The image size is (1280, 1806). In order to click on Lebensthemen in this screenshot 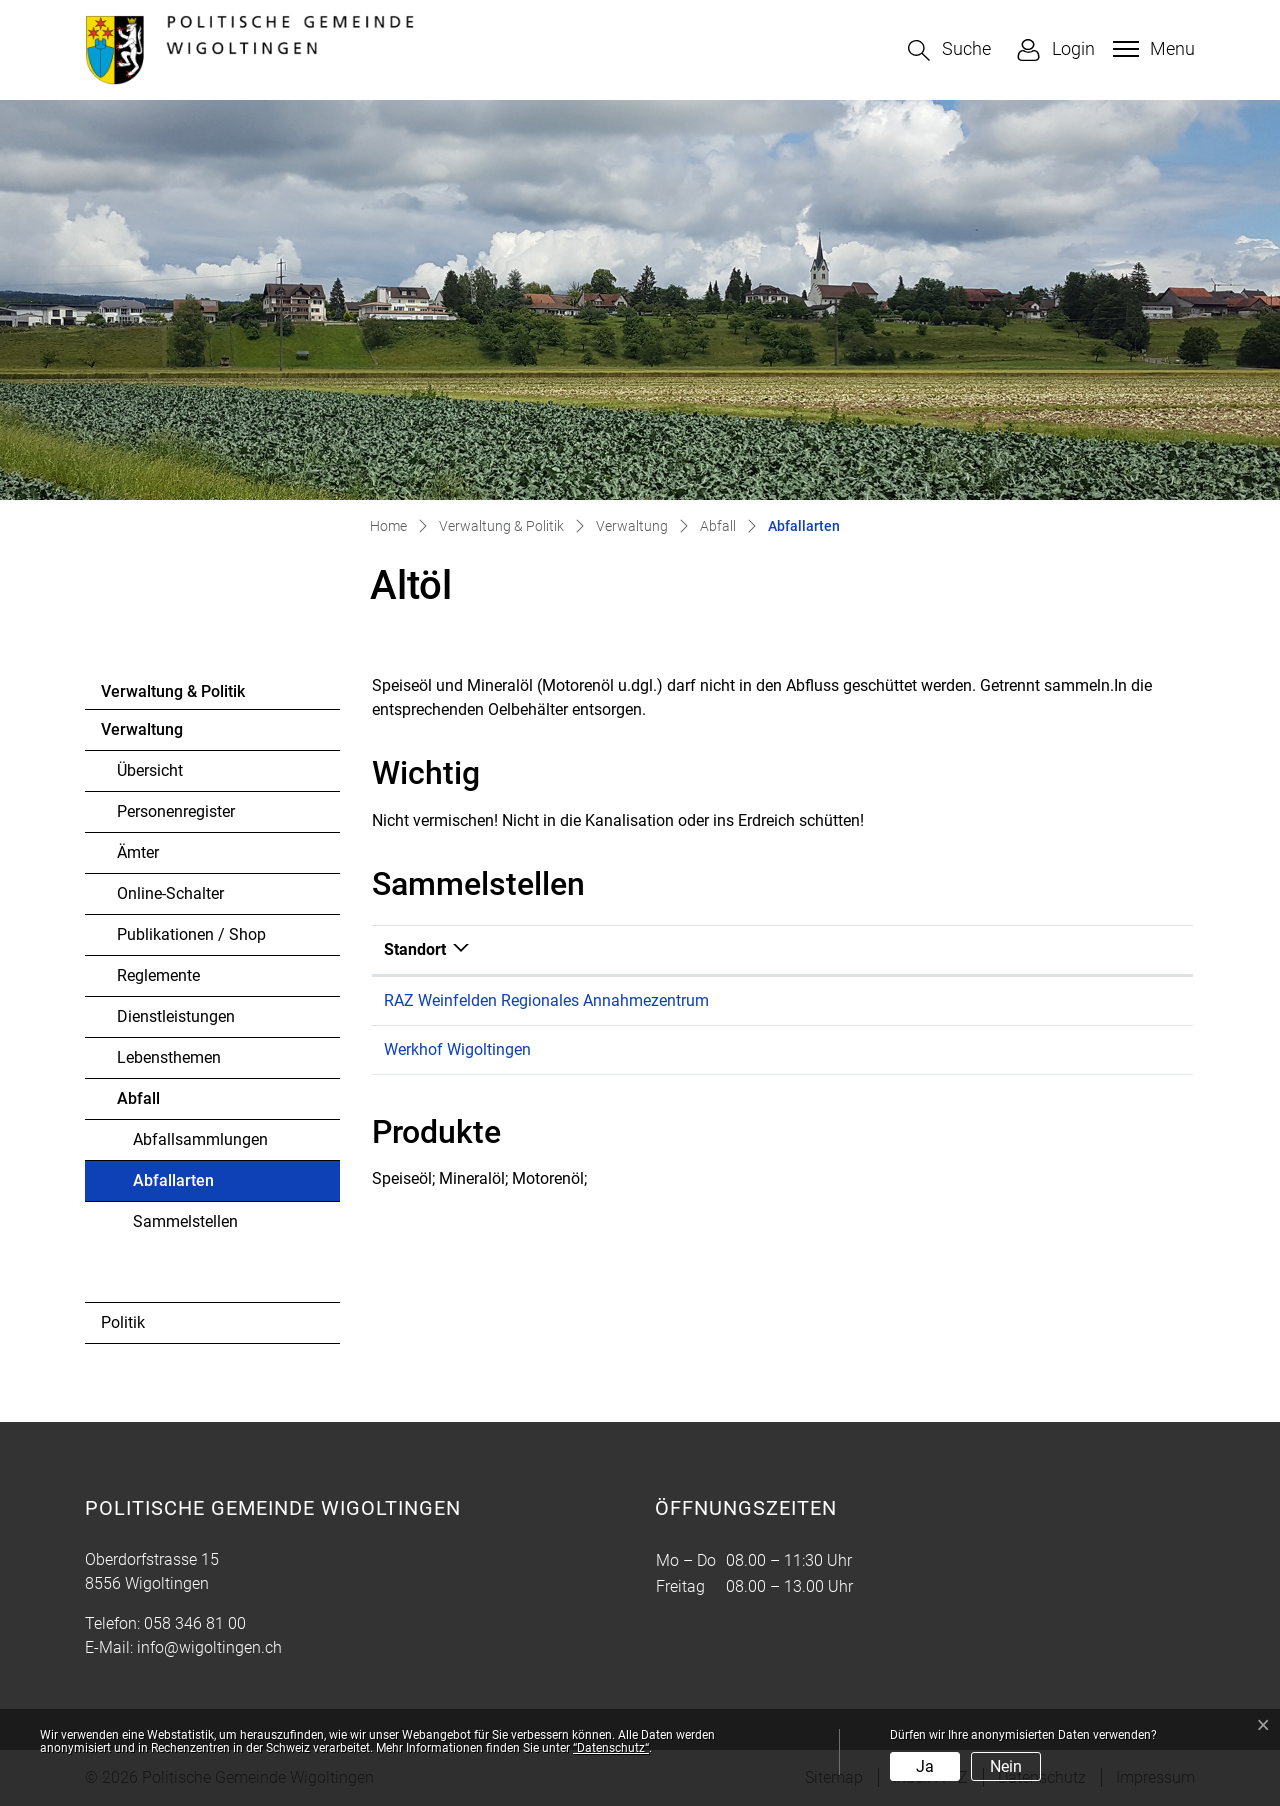, I will do `click(169, 1057)`.